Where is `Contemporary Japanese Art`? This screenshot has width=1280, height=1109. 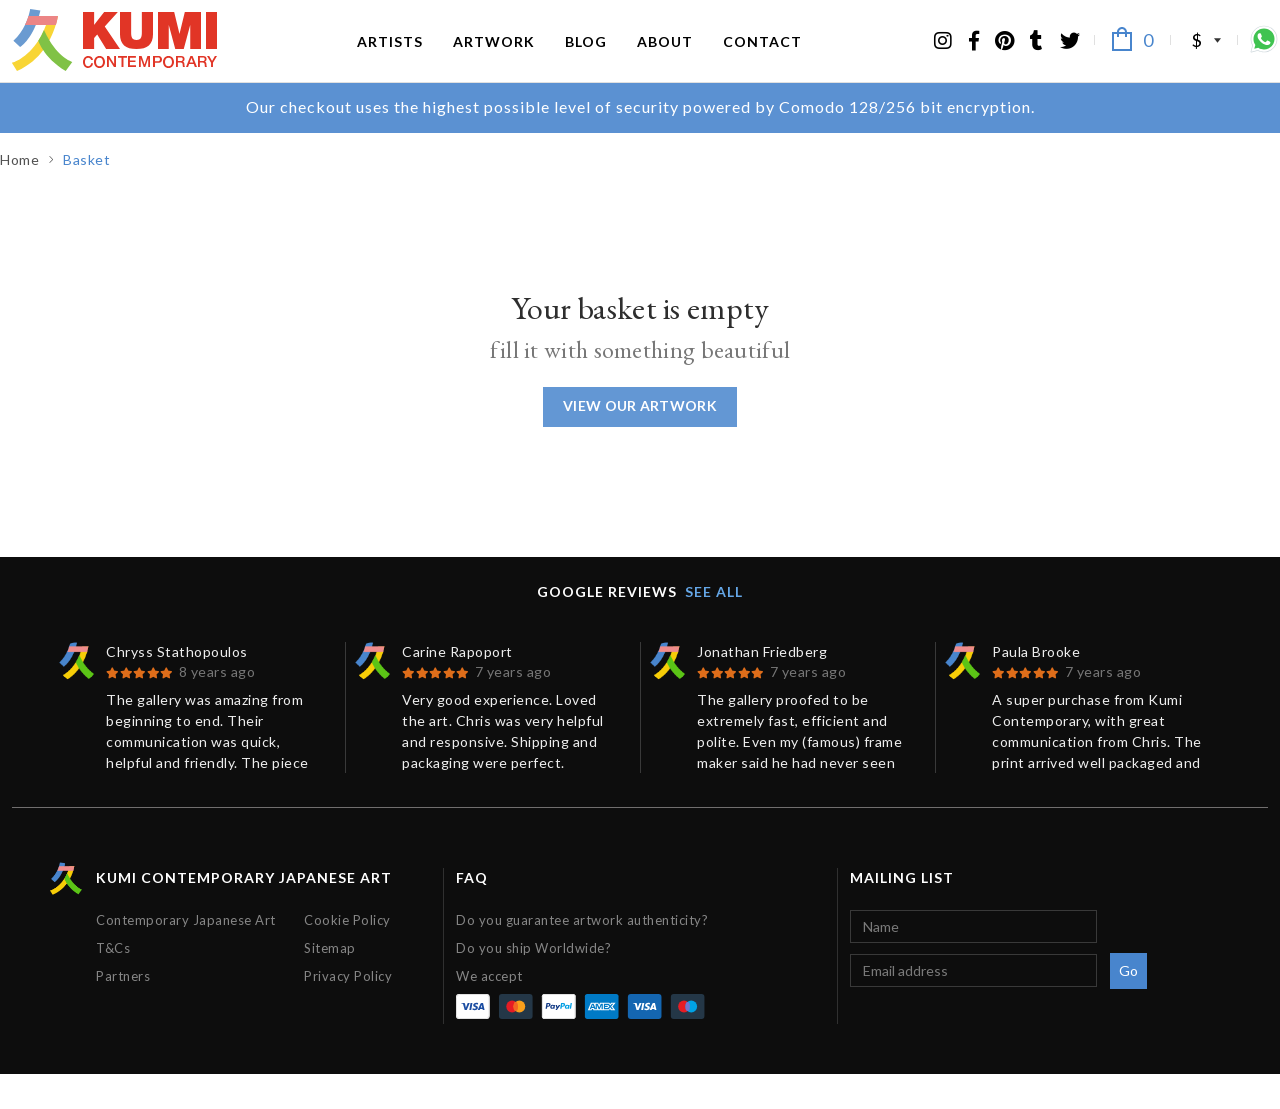
Contemporary Japanese Art is located at coordinates (186, 955).